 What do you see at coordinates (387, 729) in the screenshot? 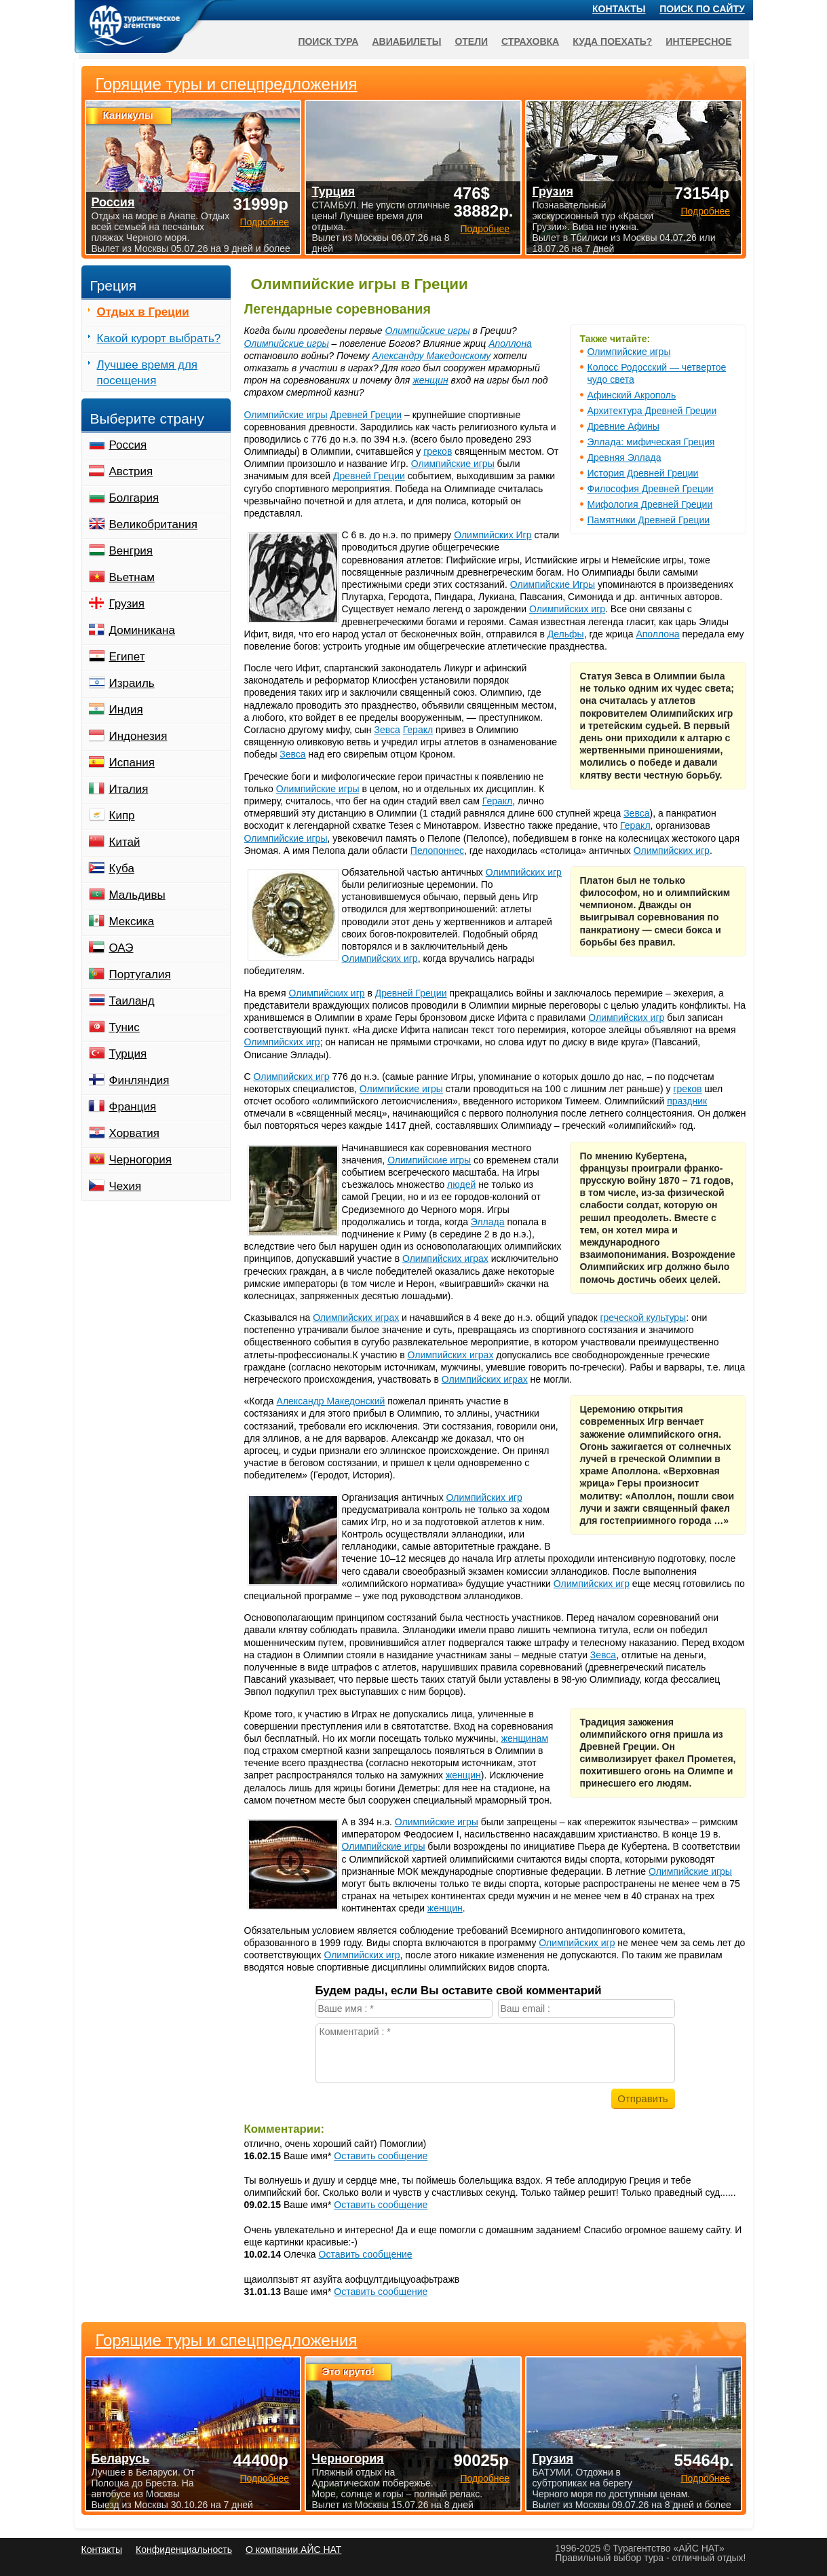
I see `Зевса` at bounding box center [387, 729].